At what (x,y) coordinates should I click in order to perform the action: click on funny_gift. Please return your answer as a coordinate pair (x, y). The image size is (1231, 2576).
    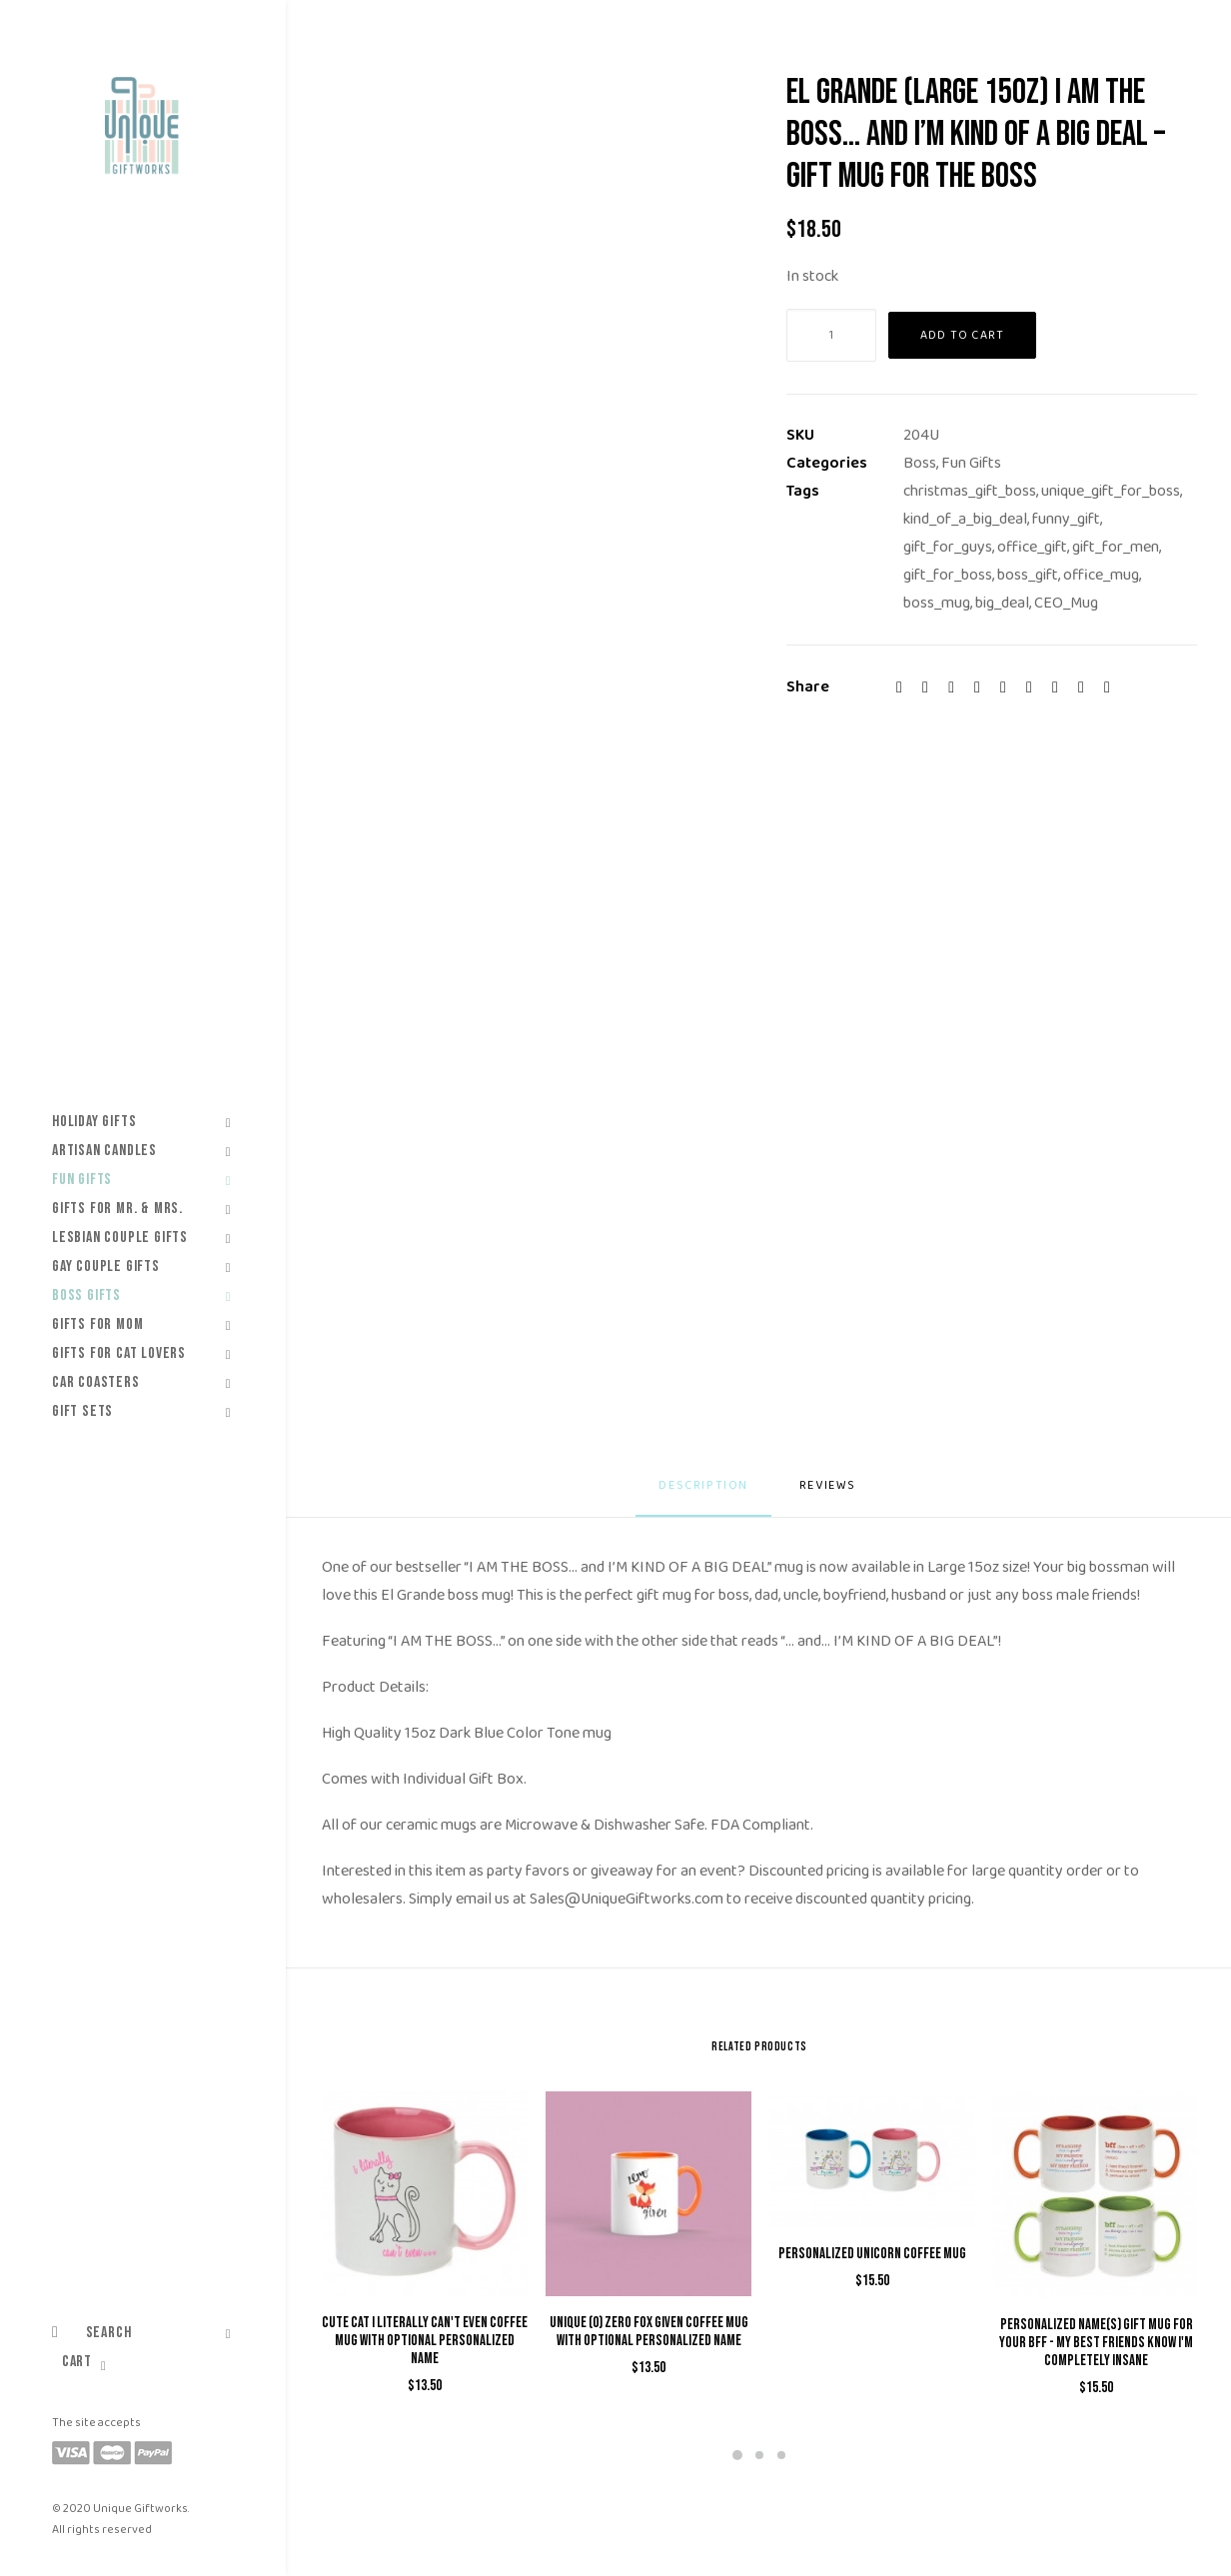
    Looking at the image, I should click on (1066, 519).